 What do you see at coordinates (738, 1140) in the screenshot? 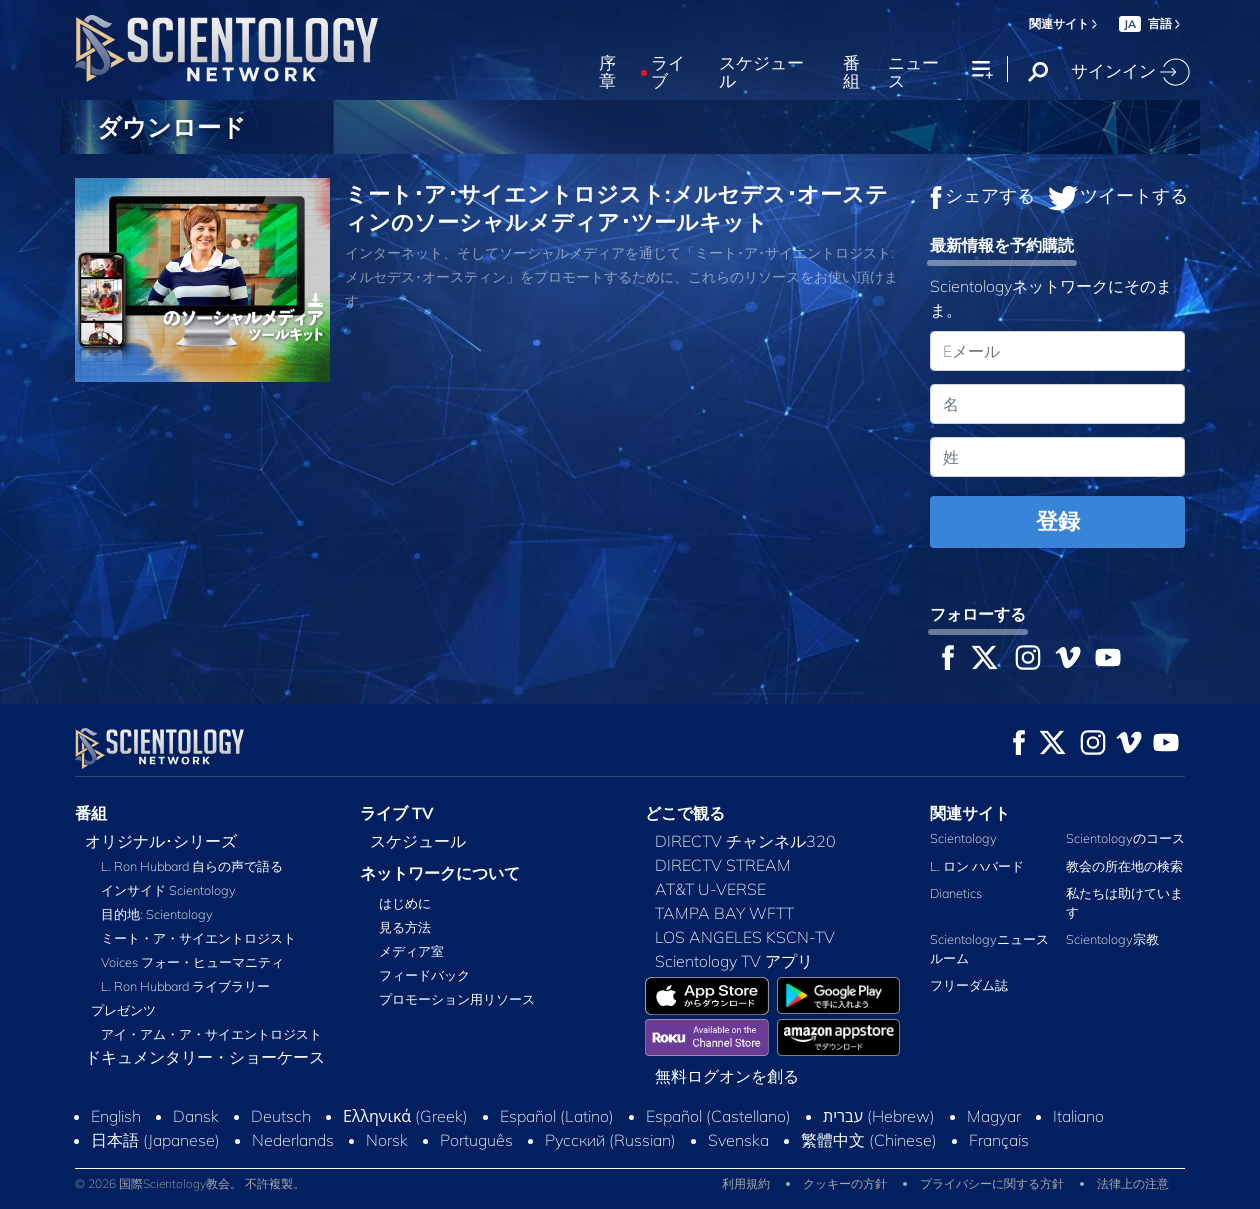
I see `Svenska` at bounding box center [738, 1140].